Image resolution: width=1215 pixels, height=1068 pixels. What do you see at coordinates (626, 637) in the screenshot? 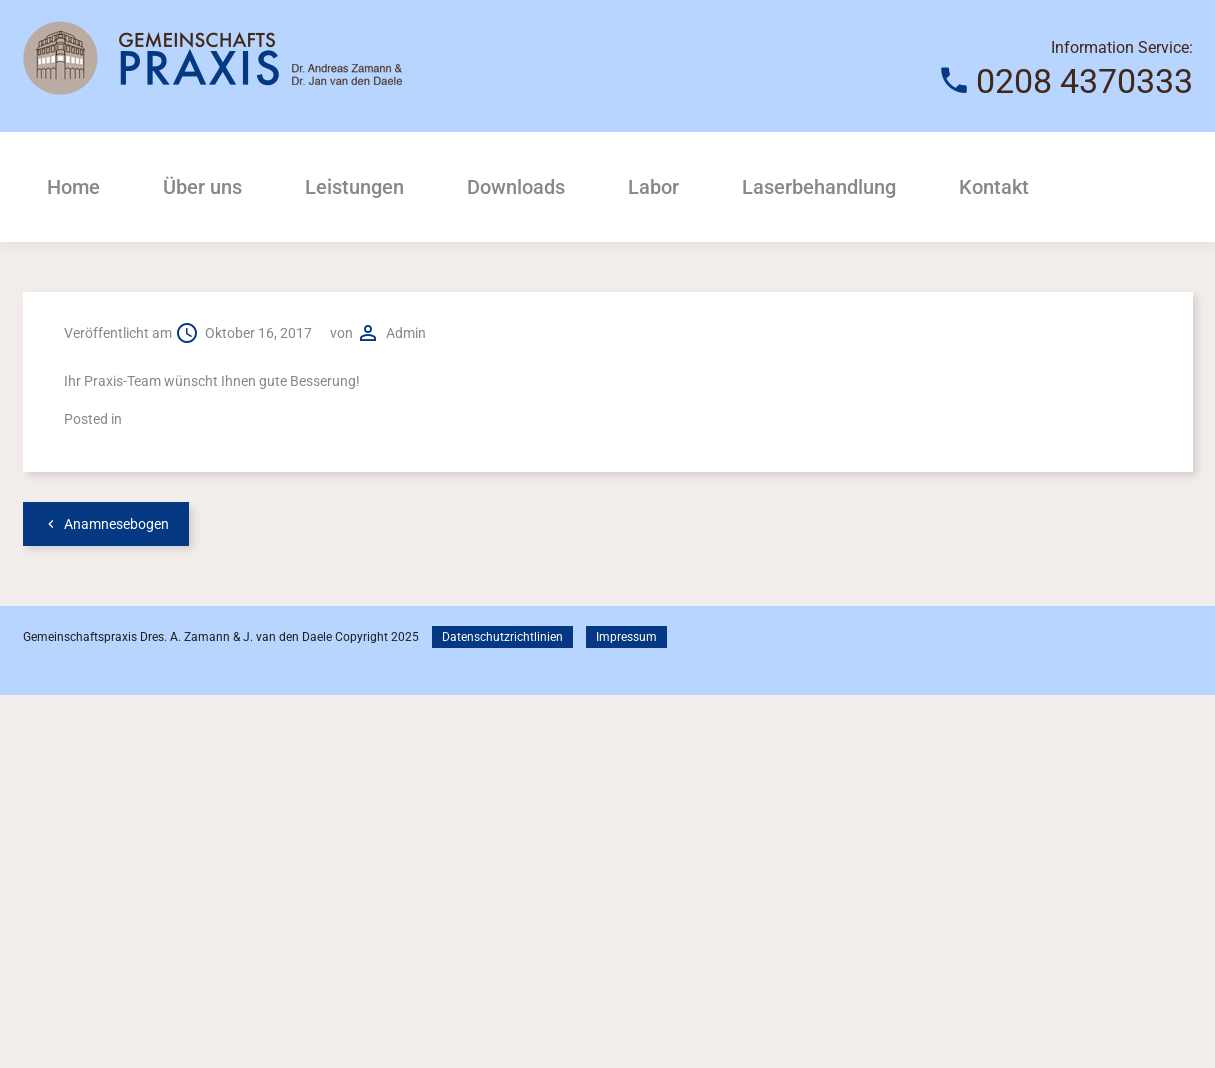
I see `Impressum` at bounding box center [626, 637].